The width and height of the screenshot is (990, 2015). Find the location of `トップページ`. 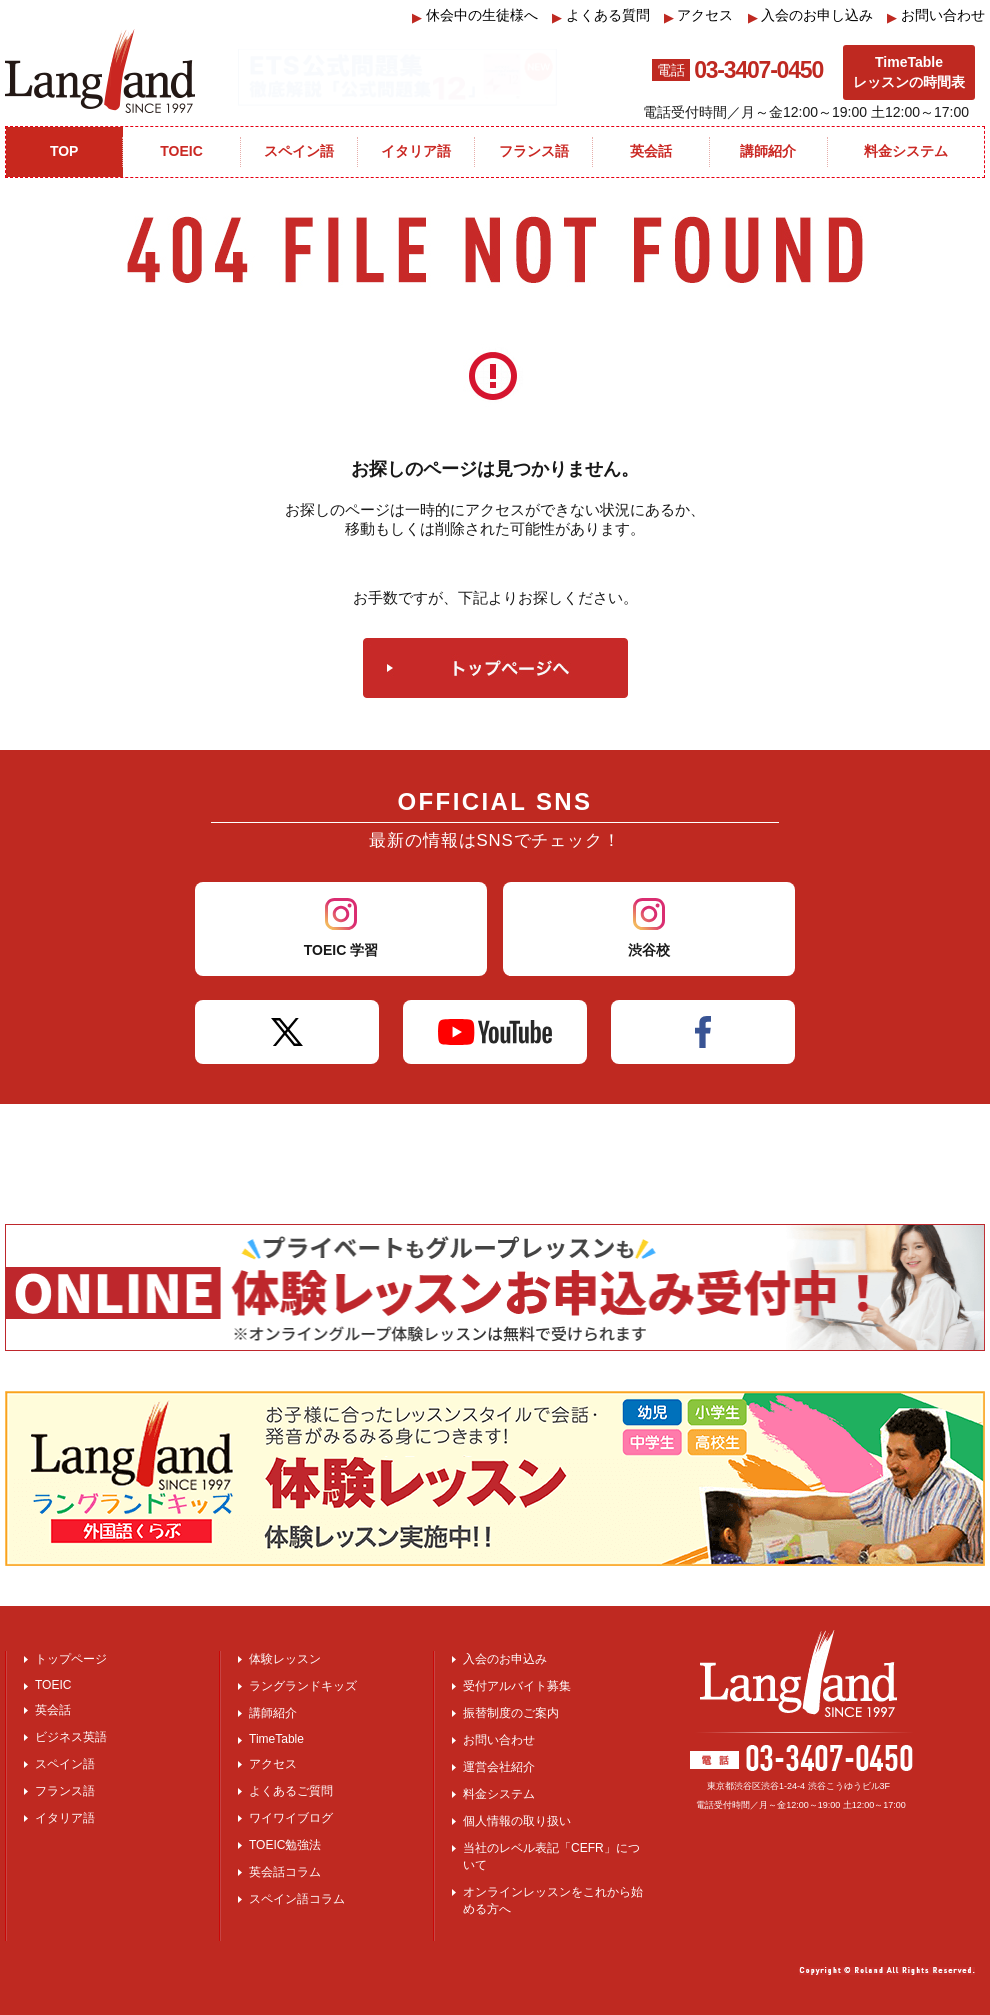

トップページ is located at coordinates (71, 1659).